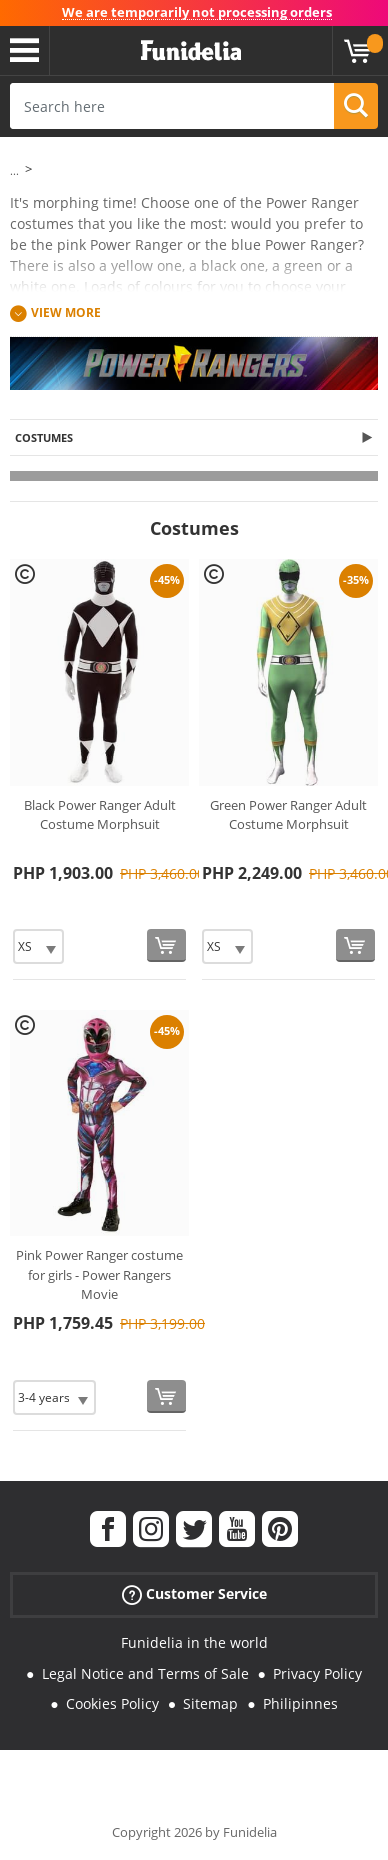  I want to click on Legal Notice and Terms of Sale, so click(145, 1673).